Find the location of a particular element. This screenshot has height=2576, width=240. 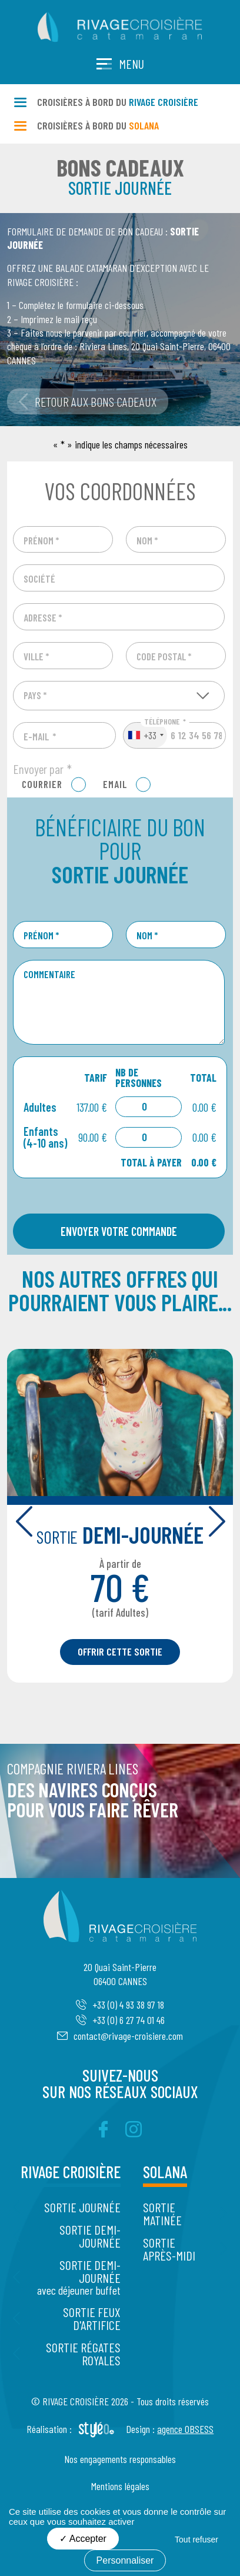

Sortie Journée is located at coordinates (82, 2207).